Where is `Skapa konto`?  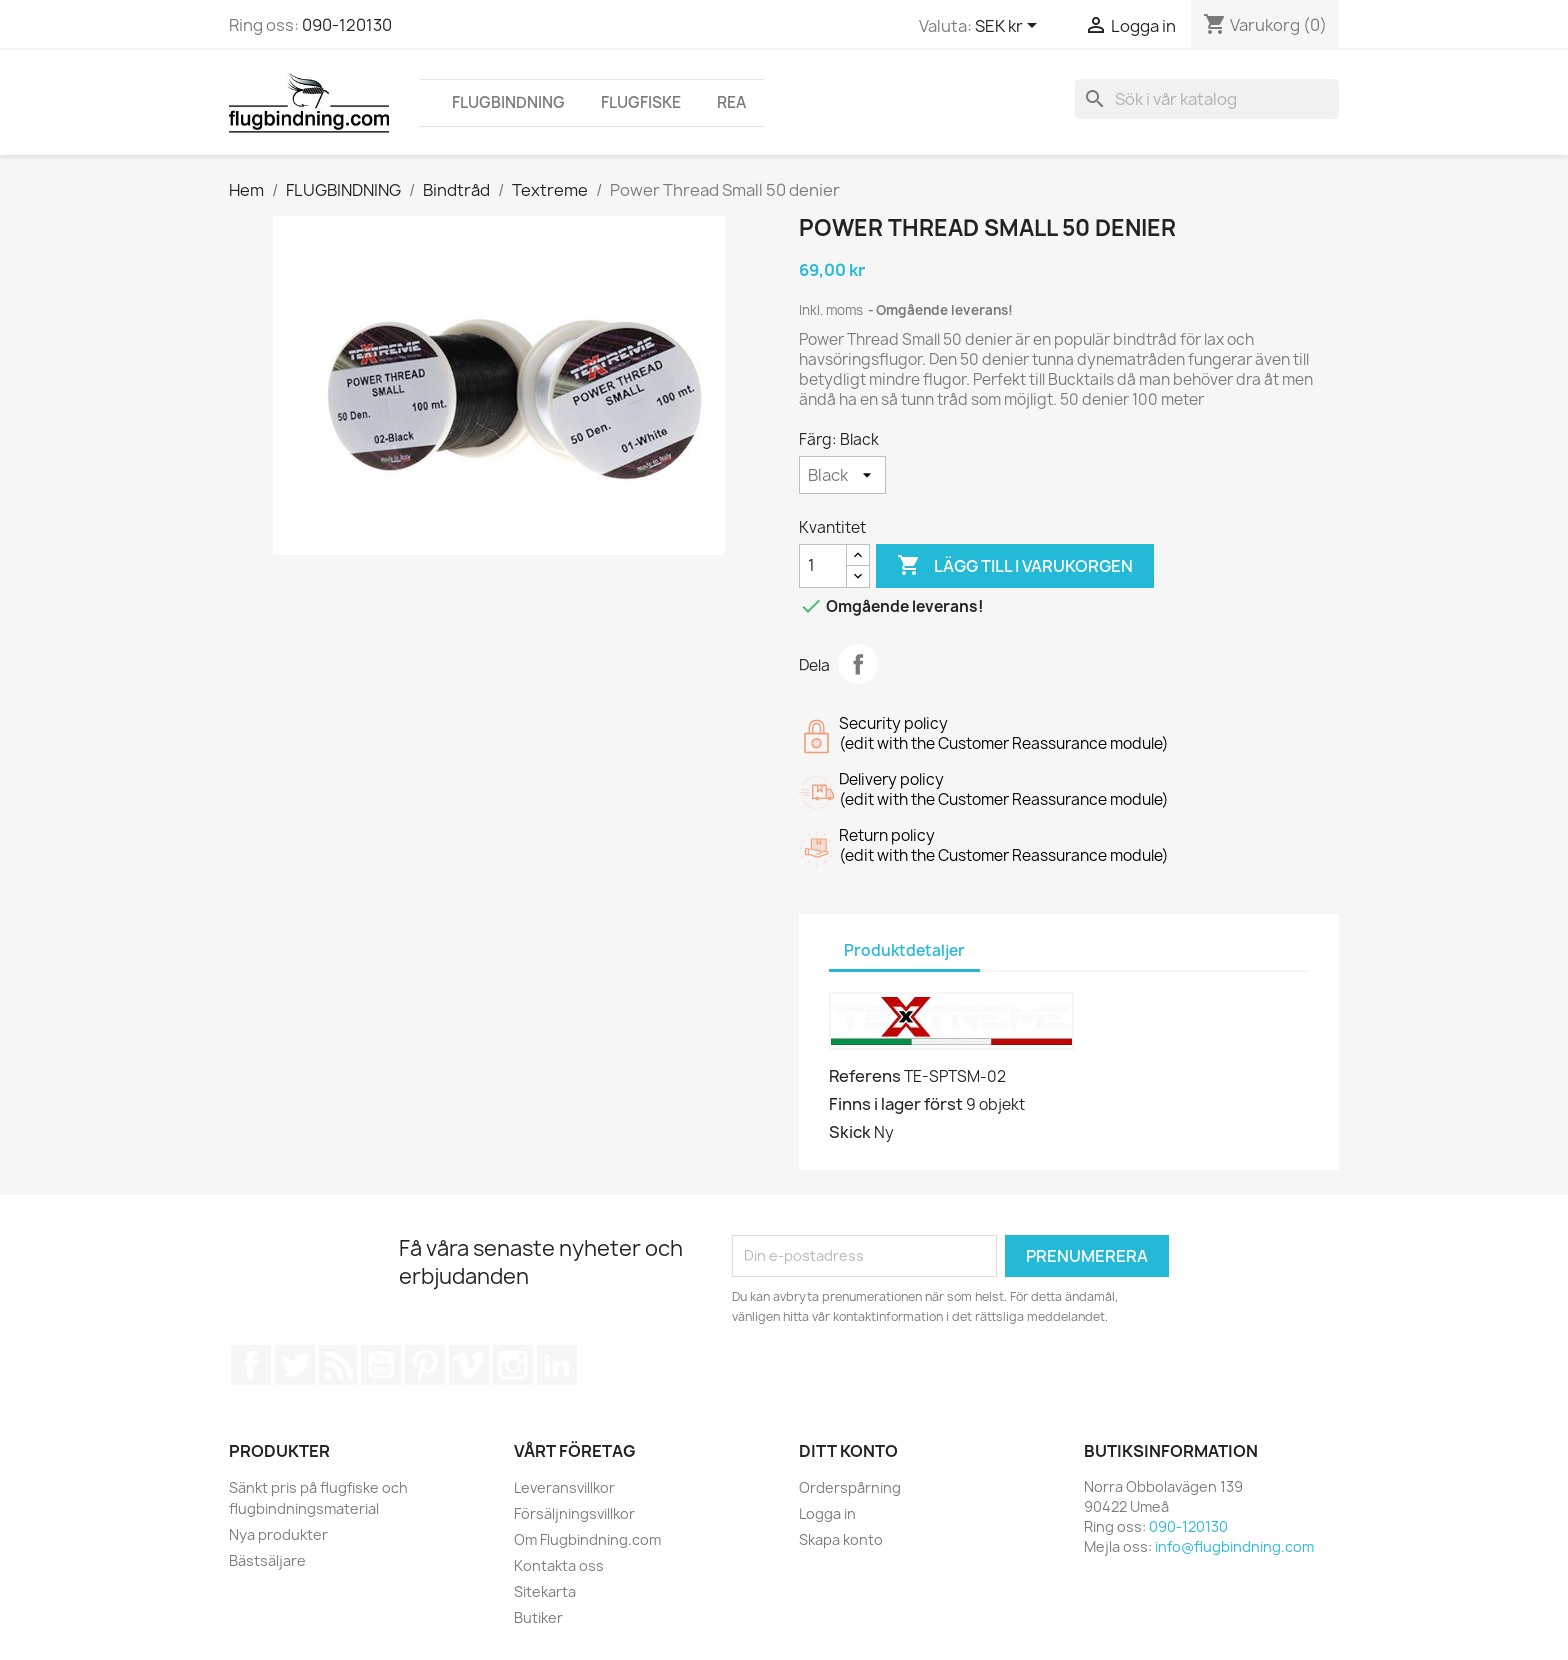 Skapa konto is located at coordinates (841, 1539).